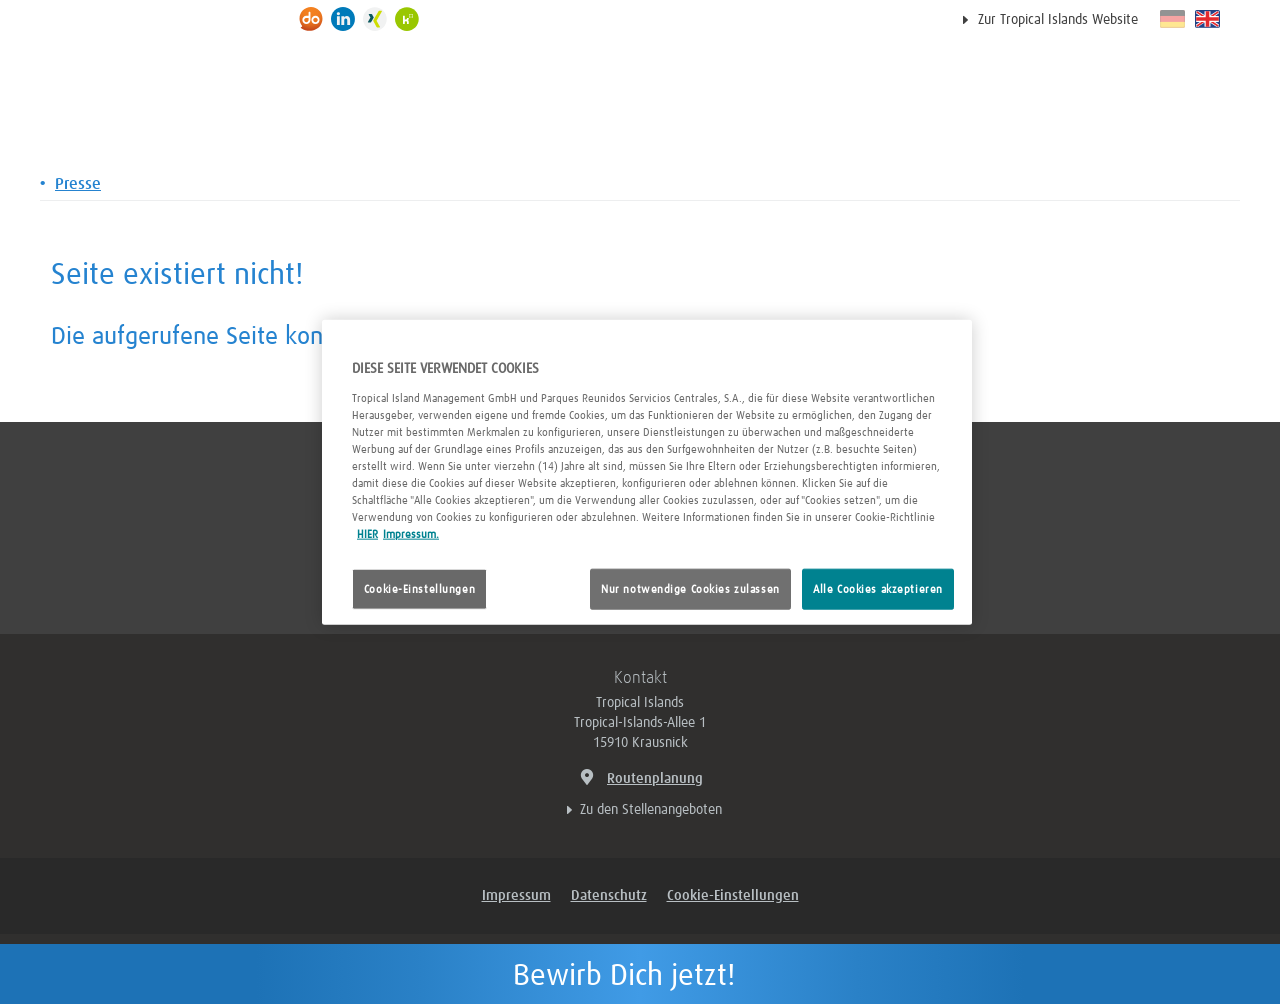  Describe the element at coordinates (367, 534) in the screenshot. I see `HIER [Cookie Richtlinie, wird in neuer registerkarte geöffnet]` at that location.